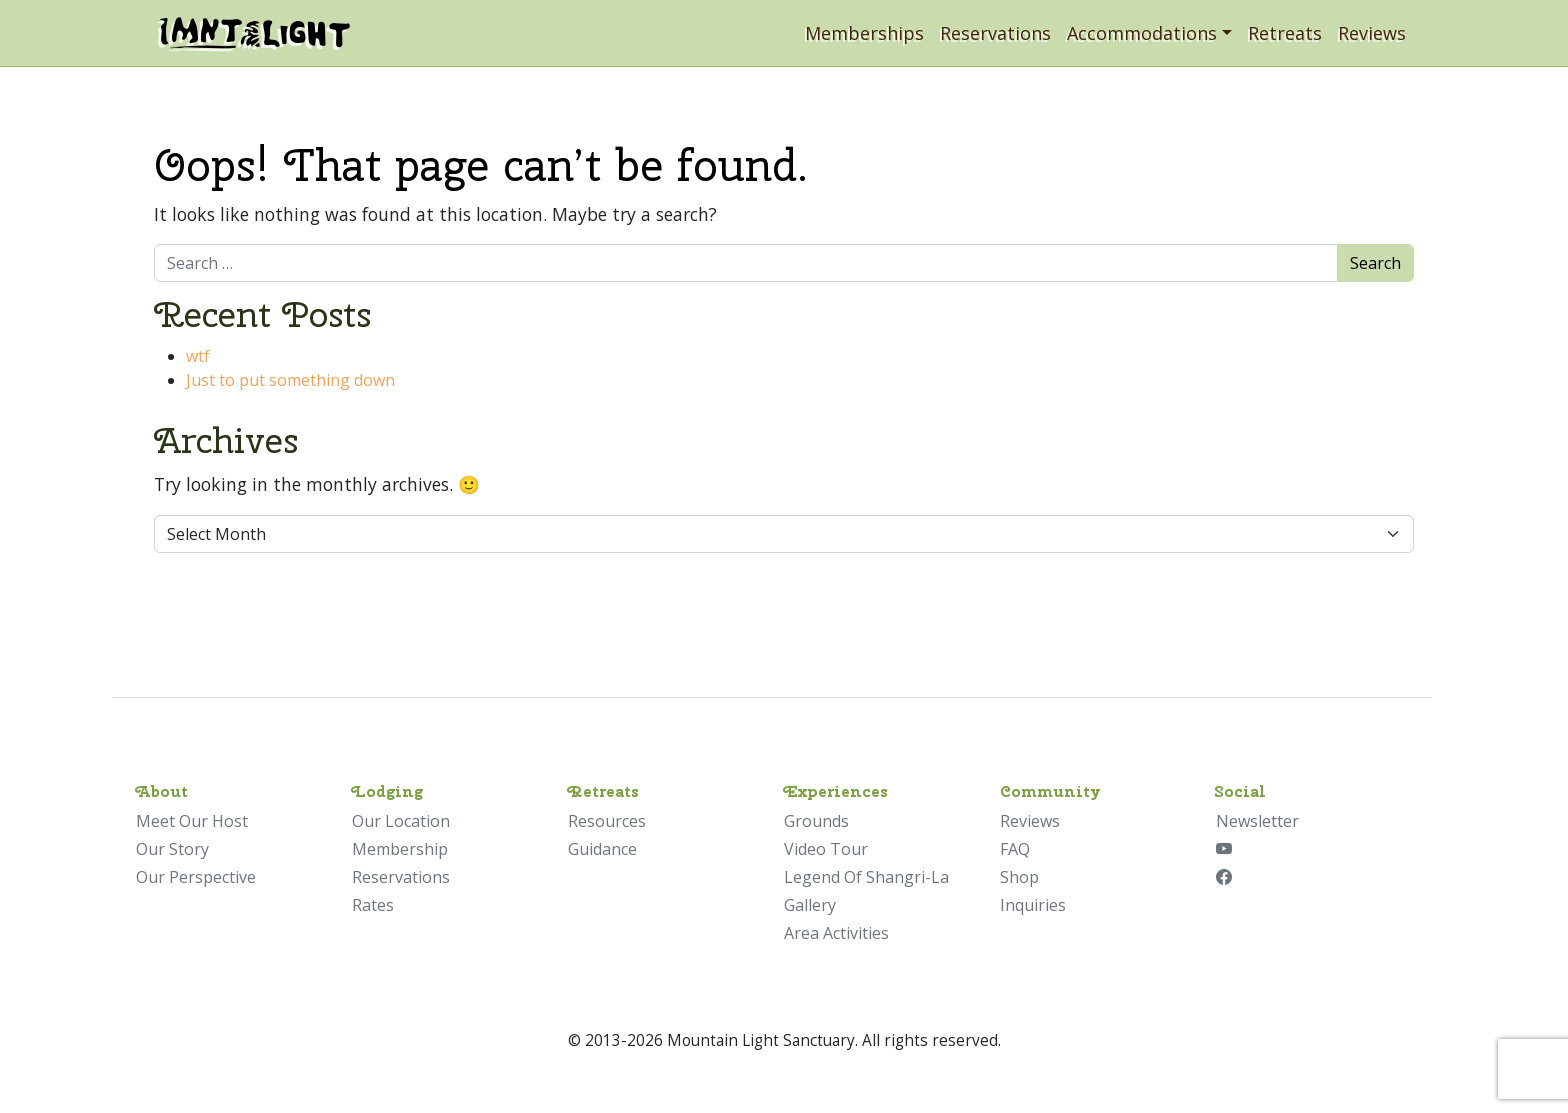 The height and width of the screenshot is (1113, 1568). What do you see at coordinates (172, 849) in the screenshot?
I see `Our Story` at bounding box center [172, 849].